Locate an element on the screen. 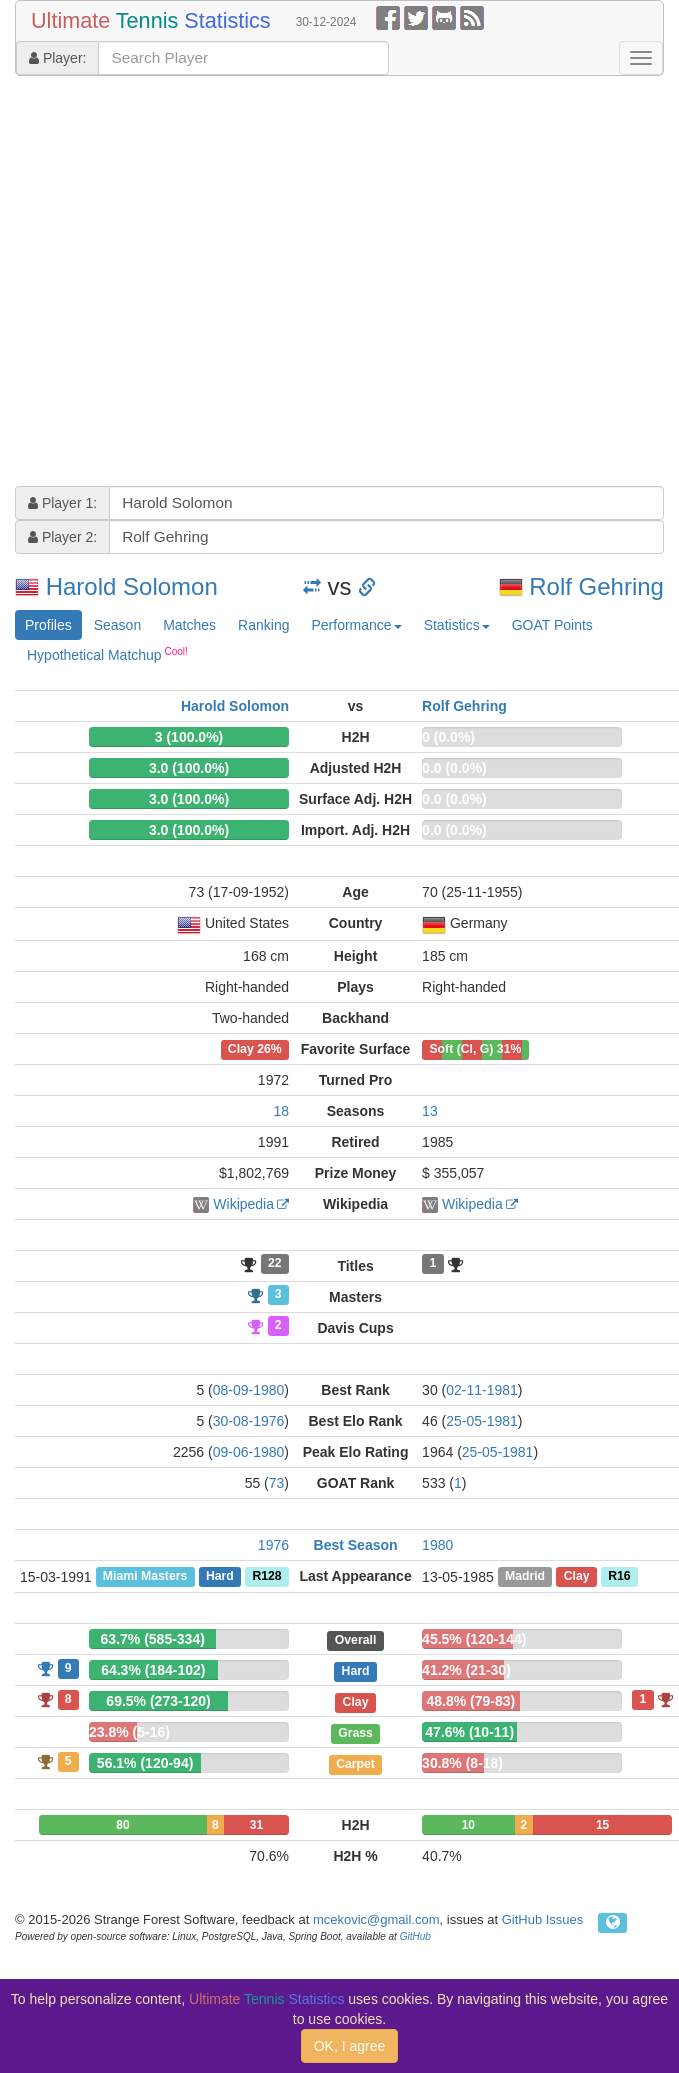 The height and width of the screenshot is (2073, 679). Madrid is located at coordinates (525, 1577).